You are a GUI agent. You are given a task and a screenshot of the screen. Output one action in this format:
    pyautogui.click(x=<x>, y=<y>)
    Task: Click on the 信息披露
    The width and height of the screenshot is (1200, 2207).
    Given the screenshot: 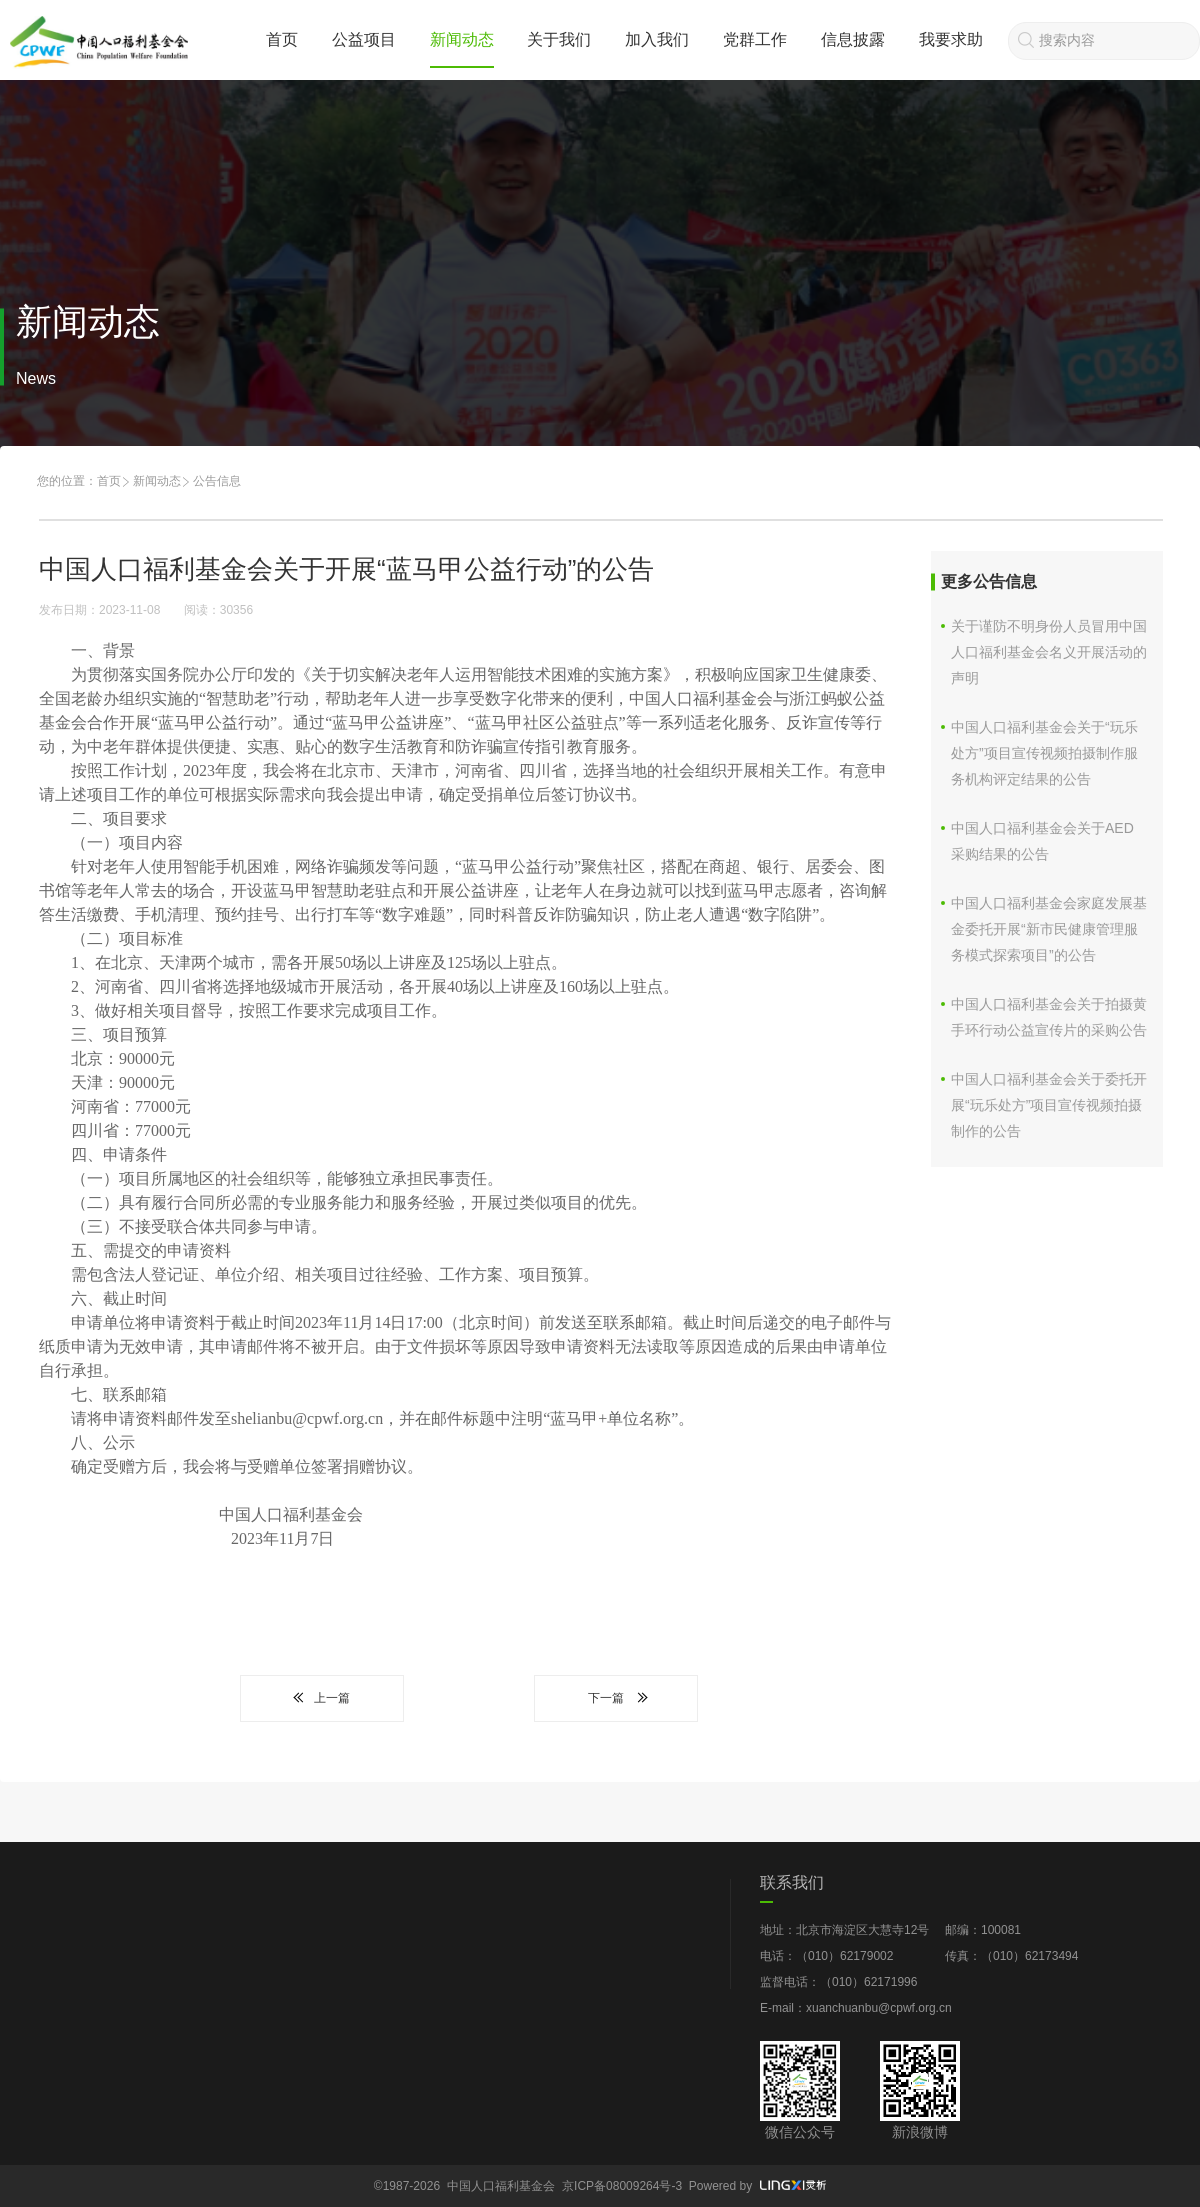 What is the action you would take?
    pyautogui.click(x=853, y=39)
    